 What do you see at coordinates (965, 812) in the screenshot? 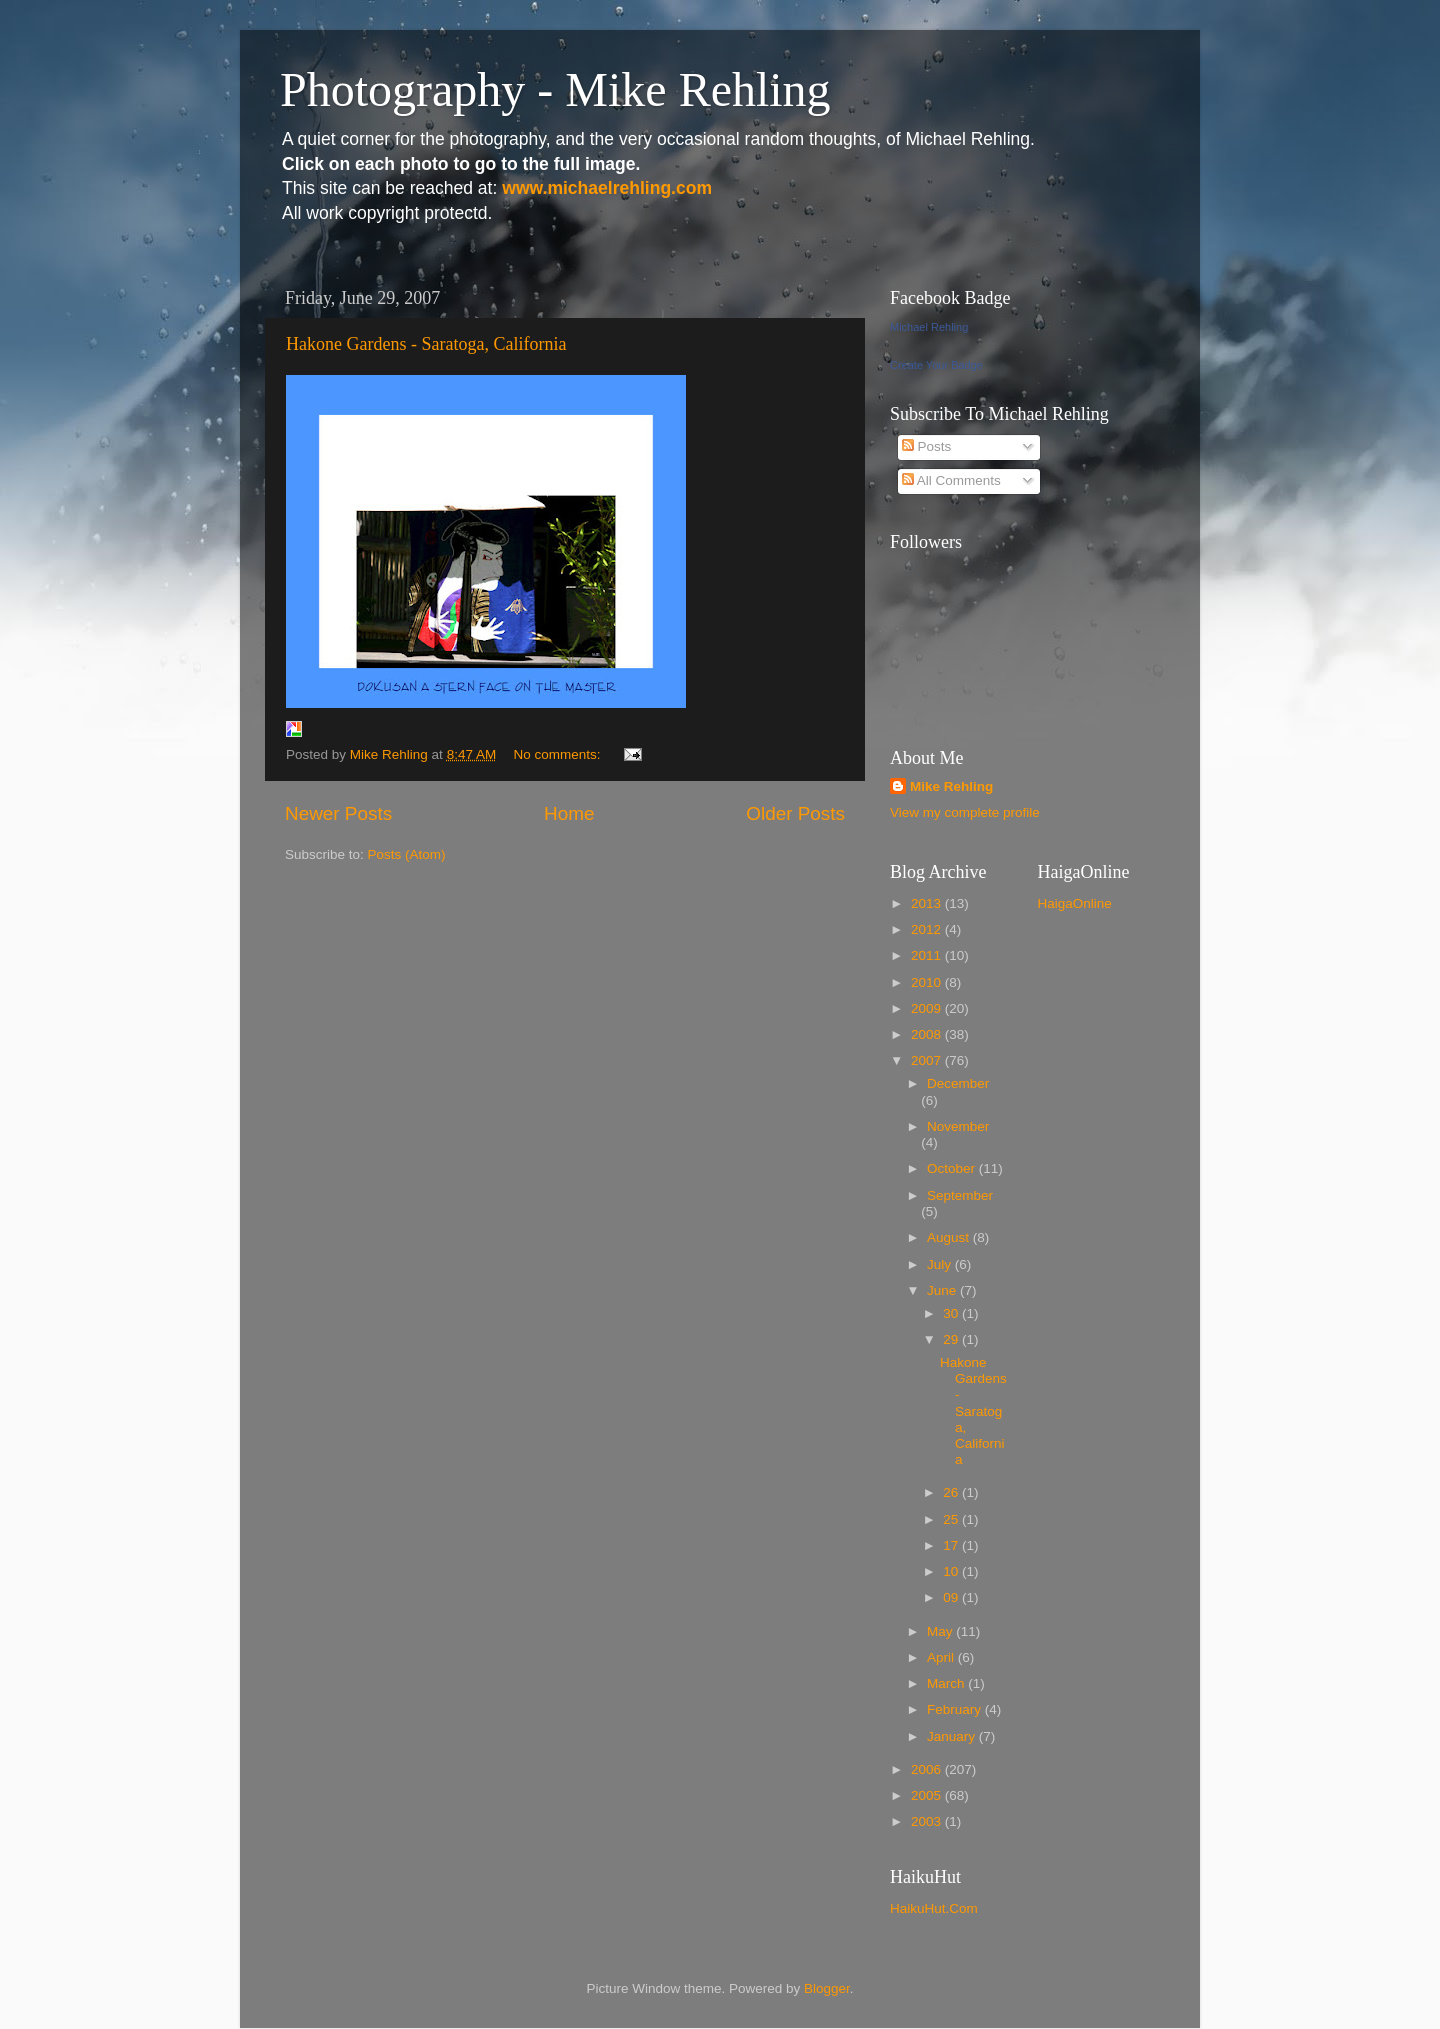
I see `View my complete profile` at bounding box center [965, 812].